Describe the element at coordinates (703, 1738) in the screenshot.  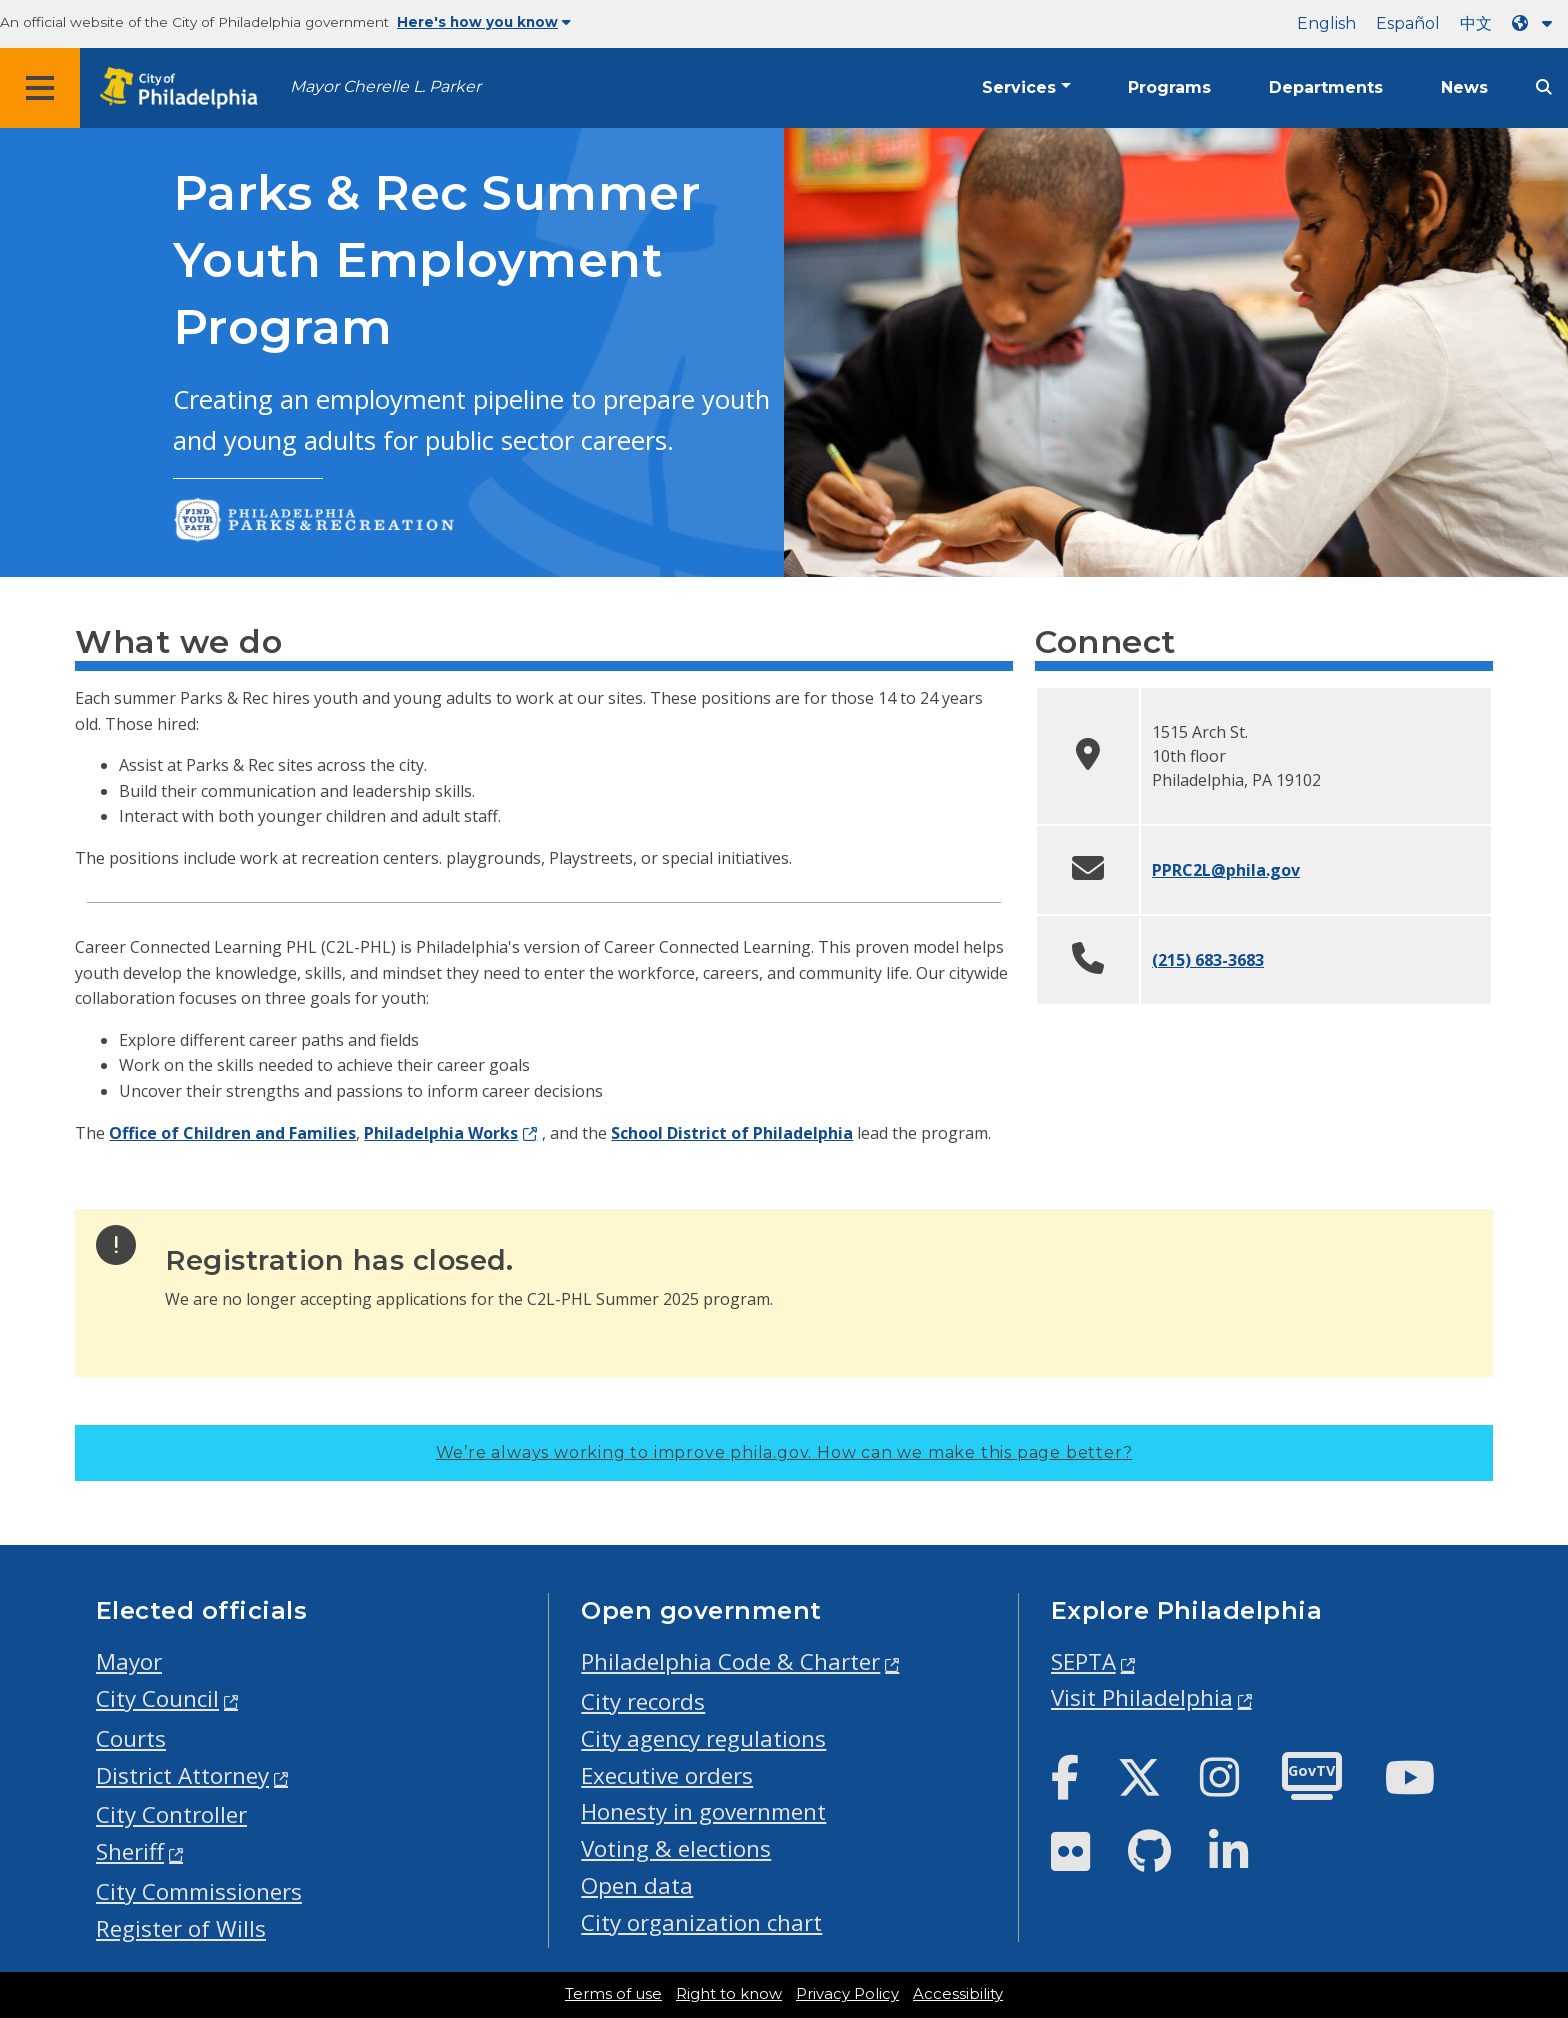
I see `City agency regulations` at that location.